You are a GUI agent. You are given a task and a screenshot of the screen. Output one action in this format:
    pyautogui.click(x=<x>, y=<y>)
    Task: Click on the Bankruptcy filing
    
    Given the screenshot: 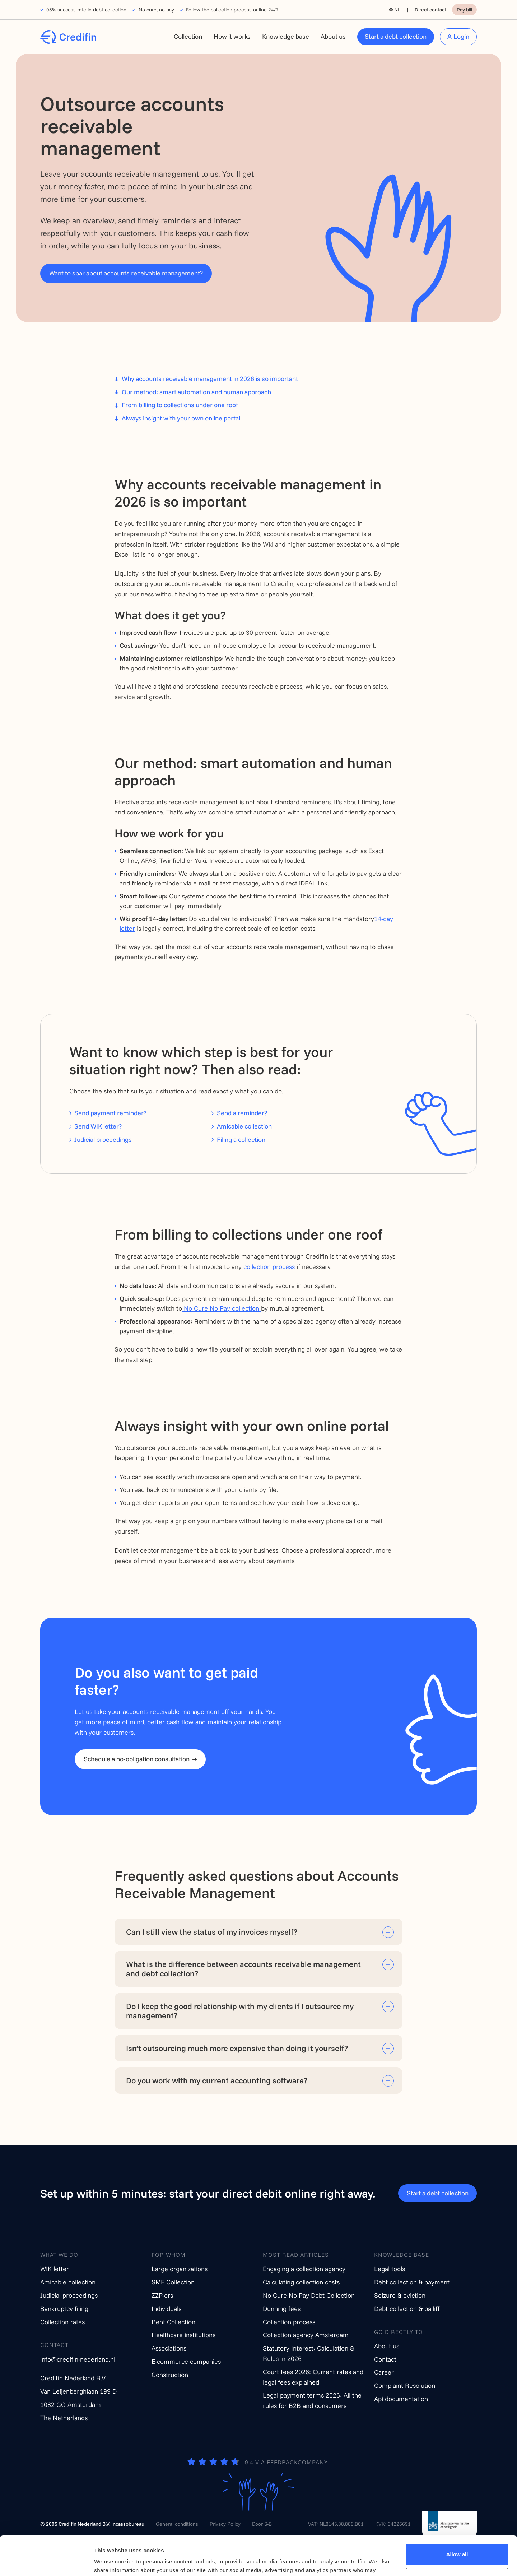 What is the action you would take?
    pyautogui.click(x=64, y=2309)
    